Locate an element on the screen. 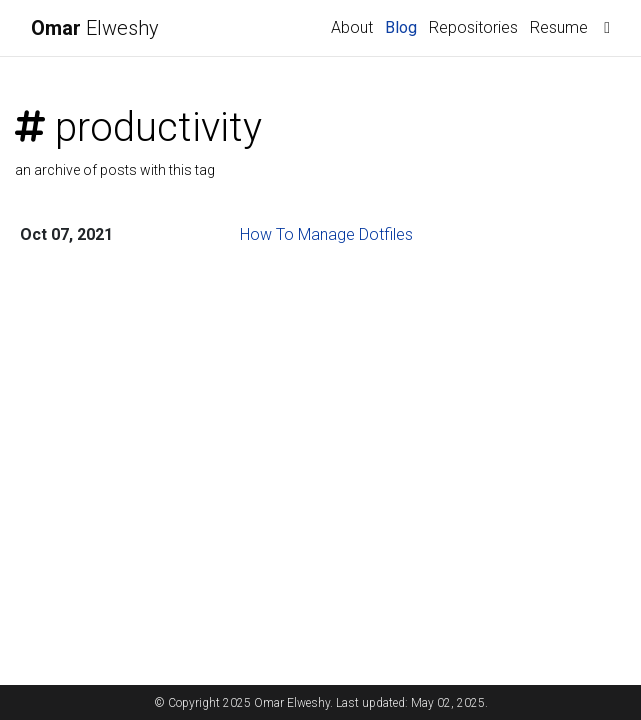 This screenshot has width=641, height=720. About is located at coordinates (352, 27).